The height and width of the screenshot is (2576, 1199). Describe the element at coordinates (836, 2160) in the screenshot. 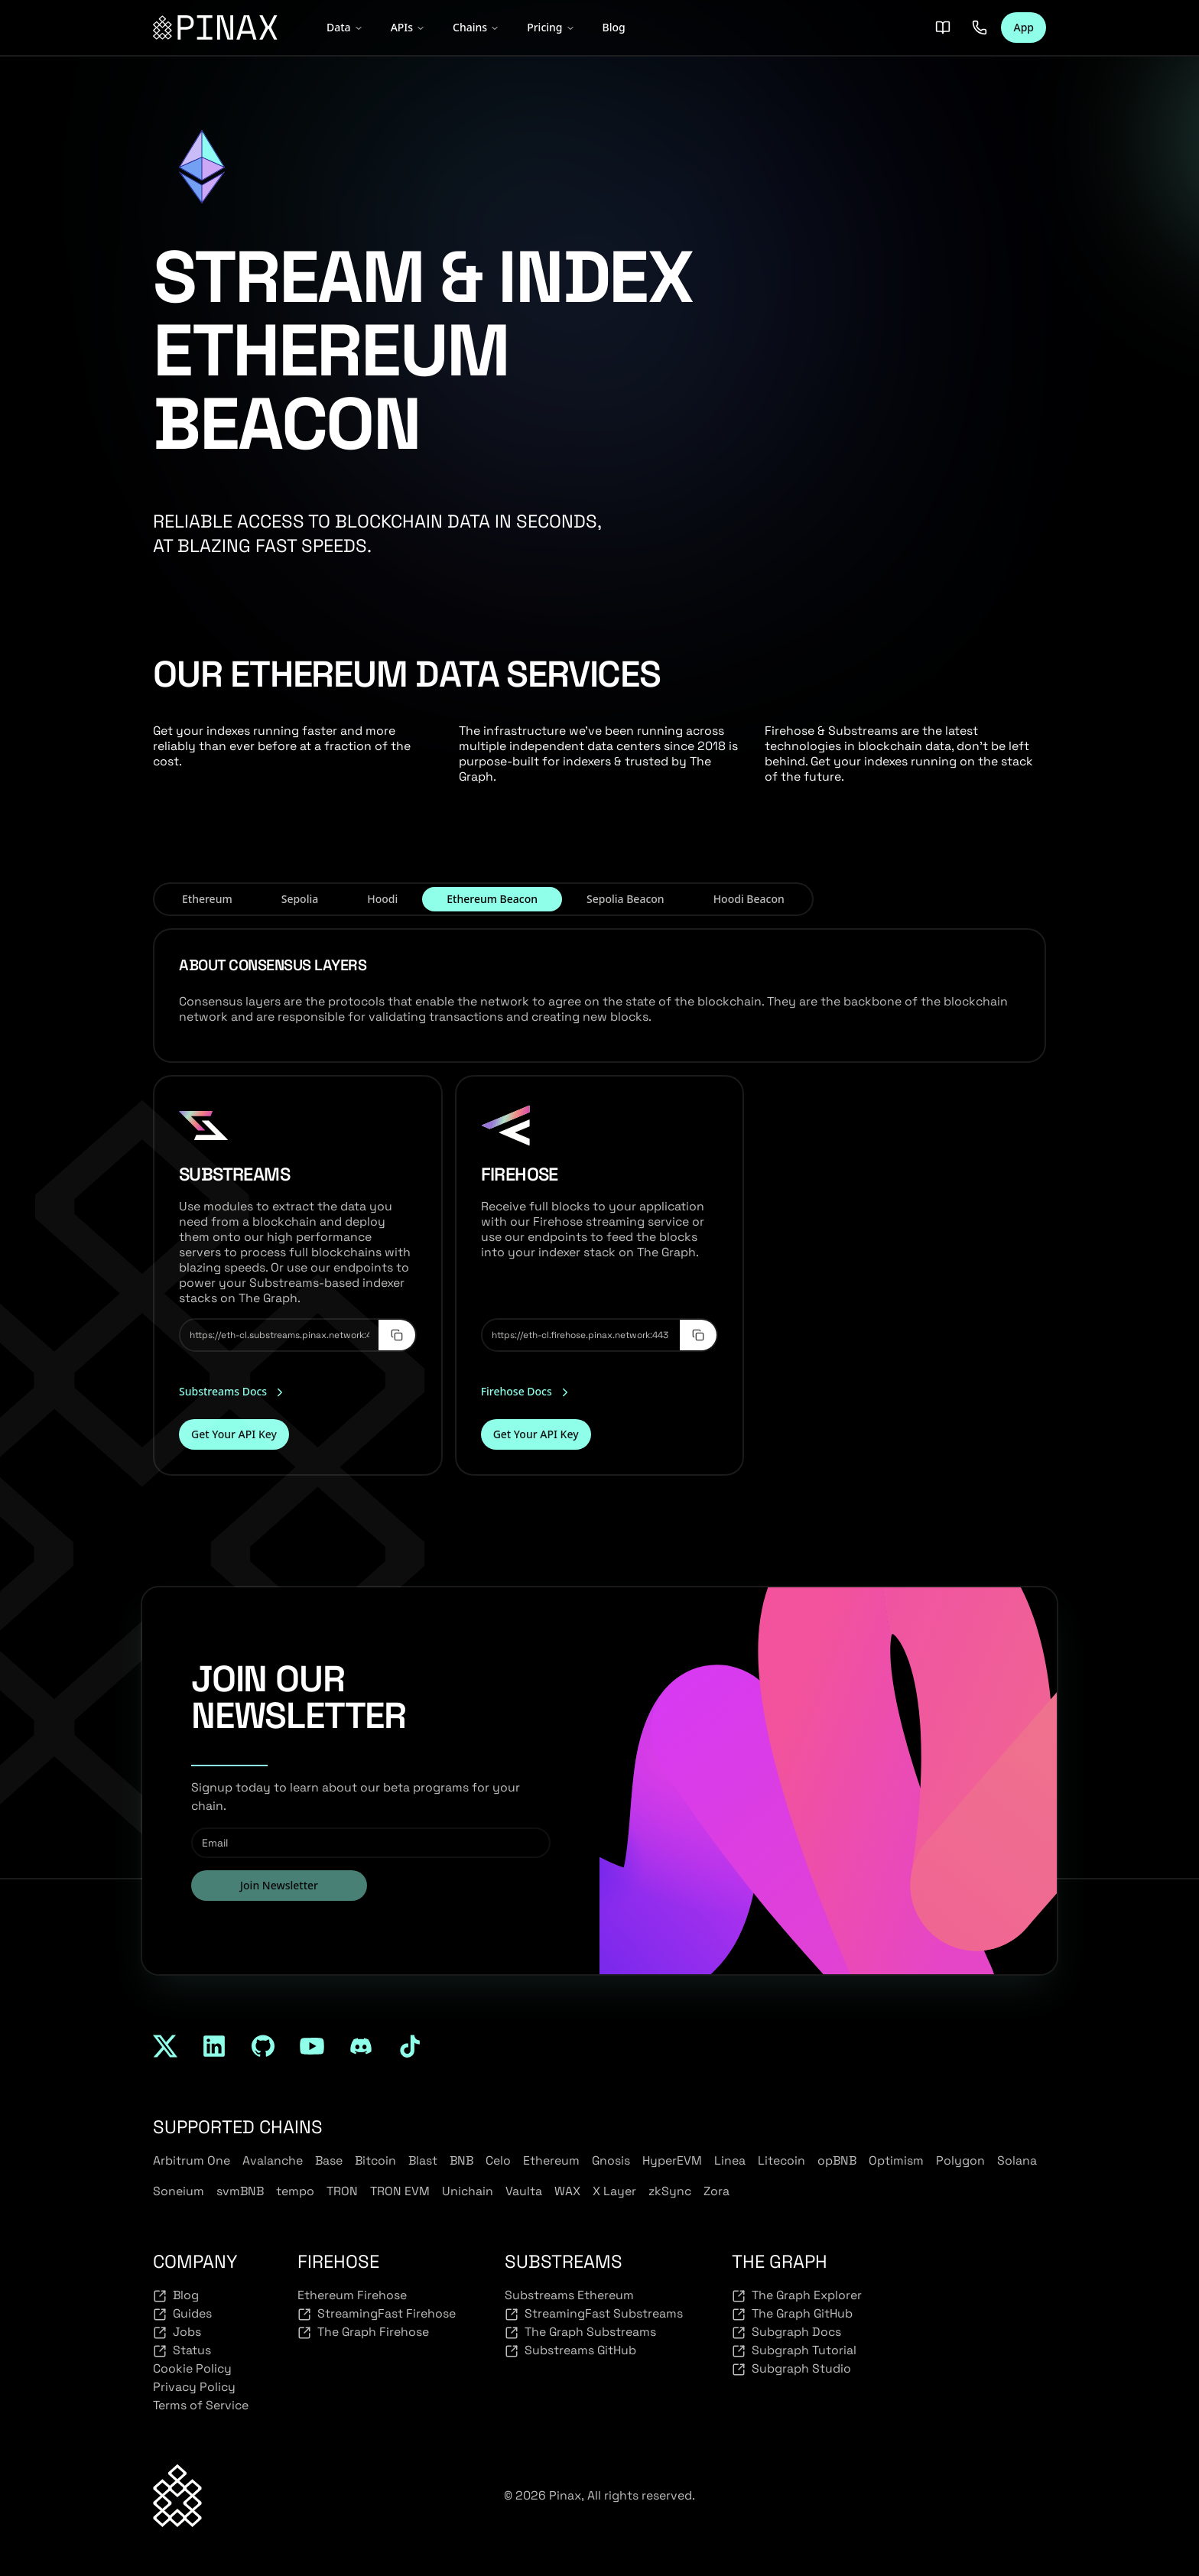

I see `opBNB` at that location.